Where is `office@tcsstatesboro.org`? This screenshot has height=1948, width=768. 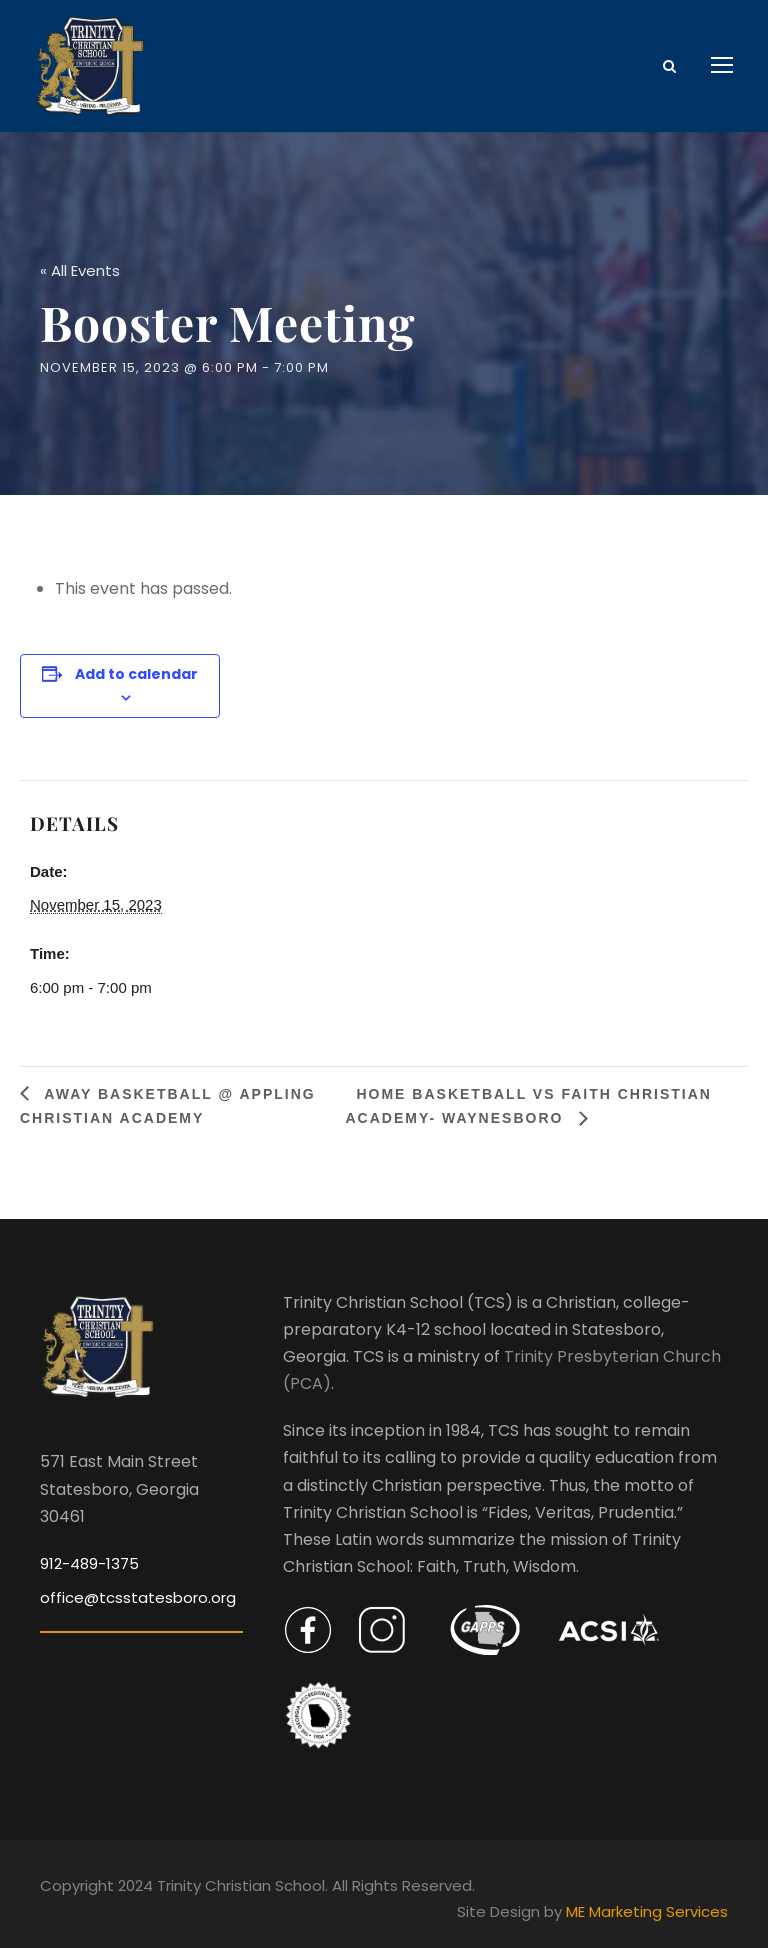
office@tcsstatesboro.org is located at coordinates (138, 1588).